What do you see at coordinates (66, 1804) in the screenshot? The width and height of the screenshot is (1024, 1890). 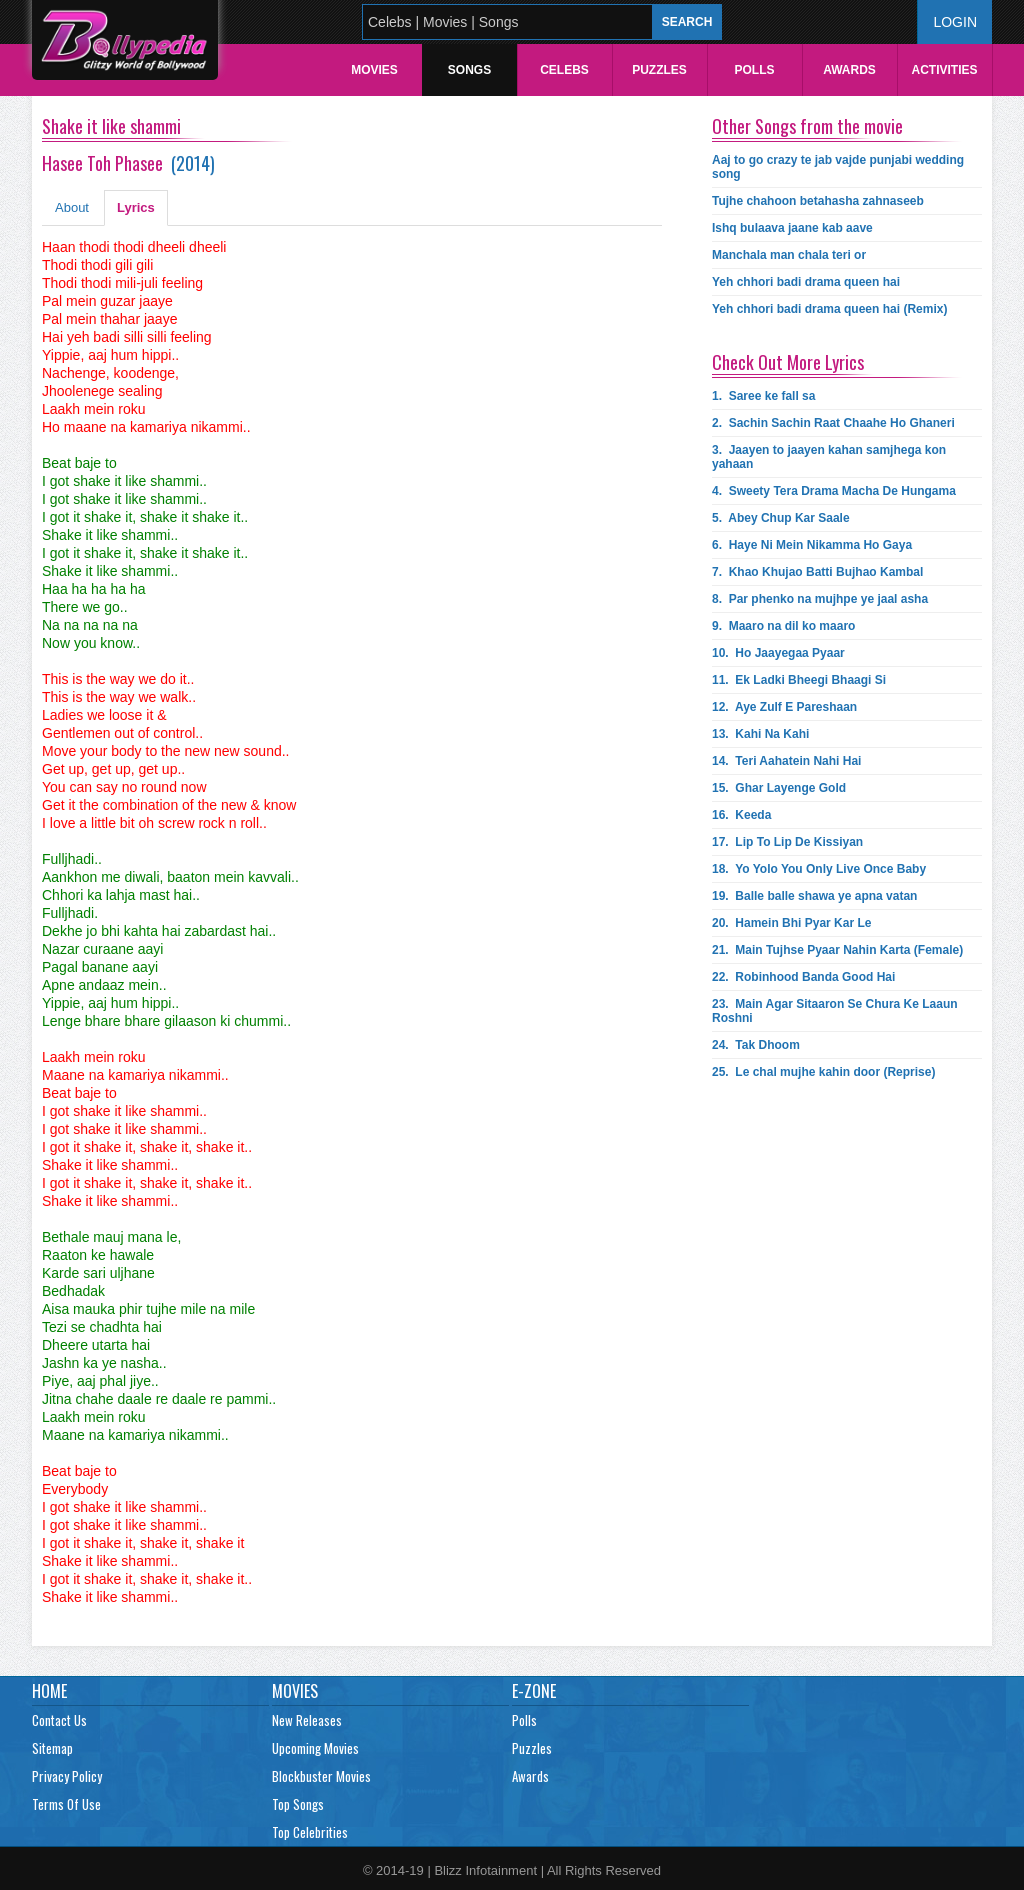 I see `Terms Of Use` at bounding box center [66, 1804].